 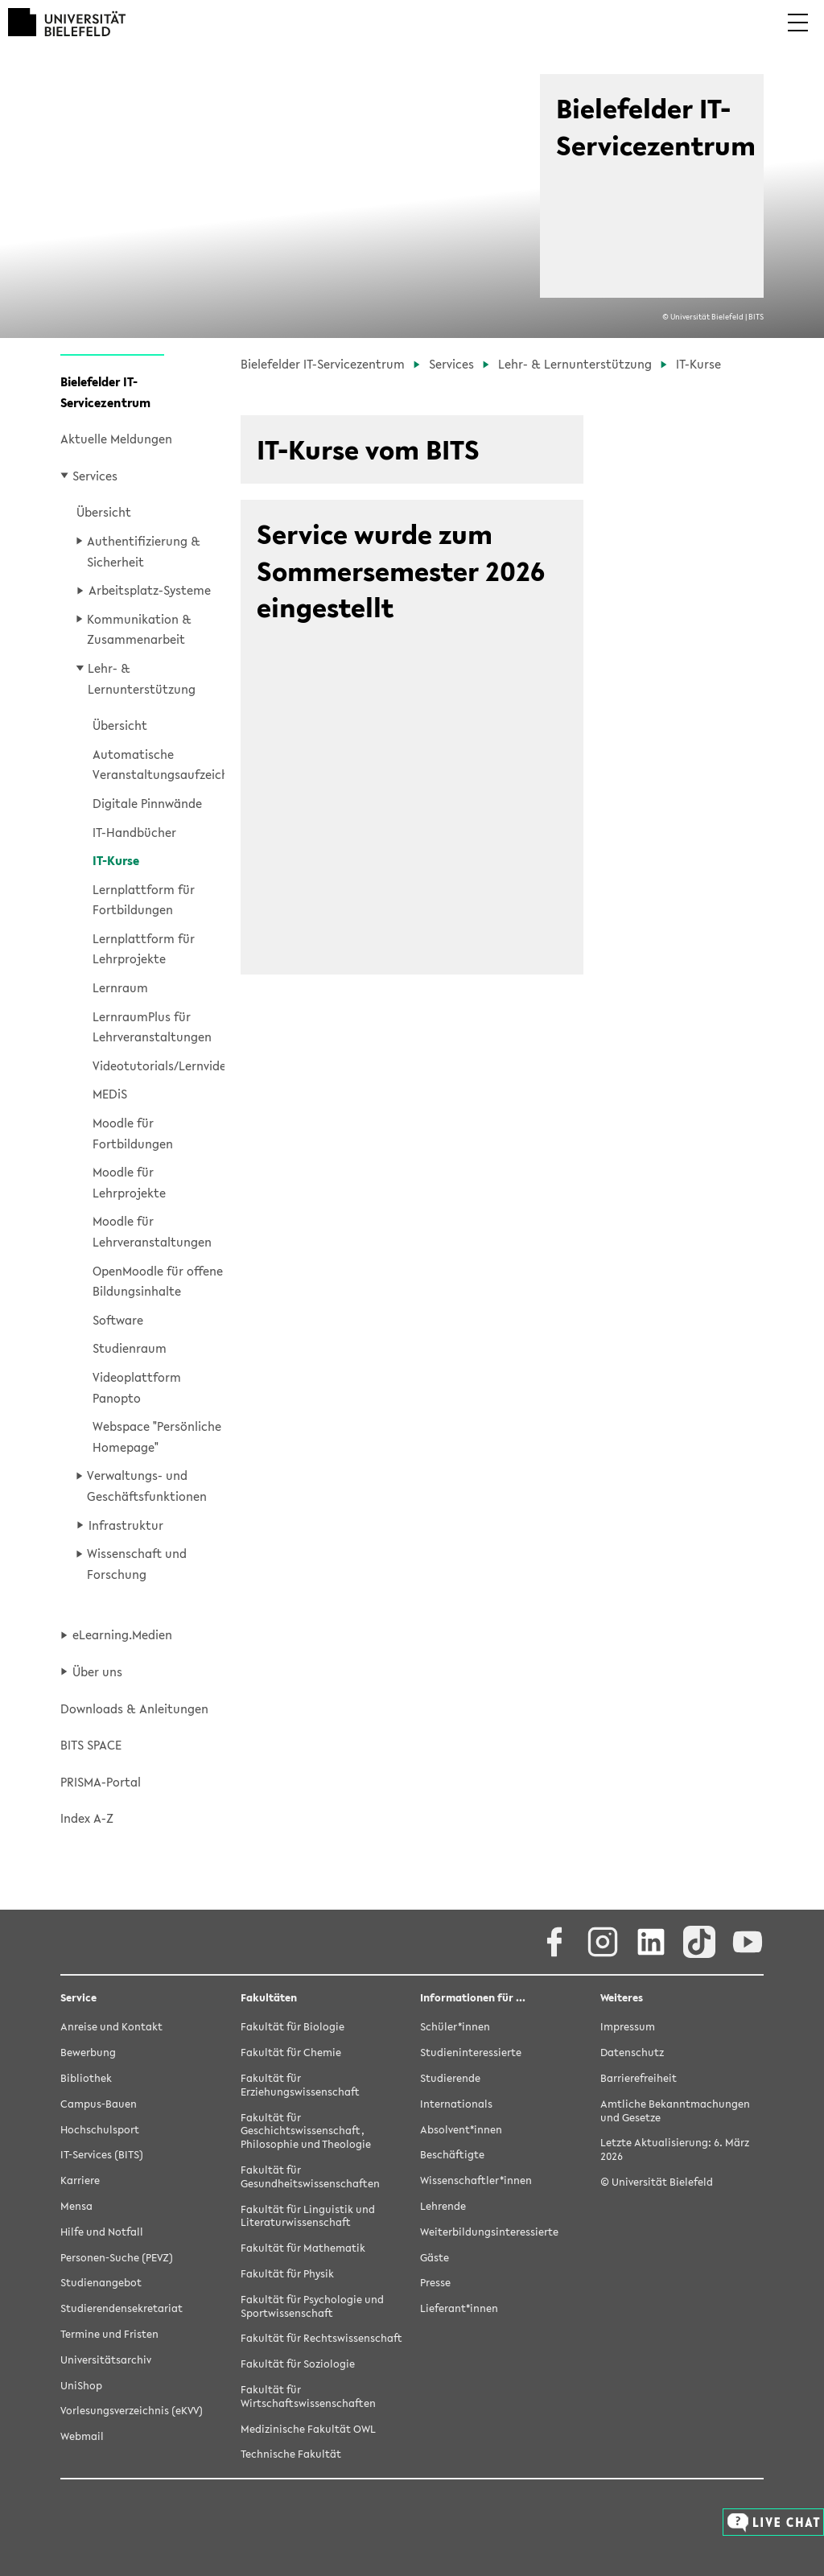 I want to click on Moodle für Fortbildungen, so click(x=133, y=1133).